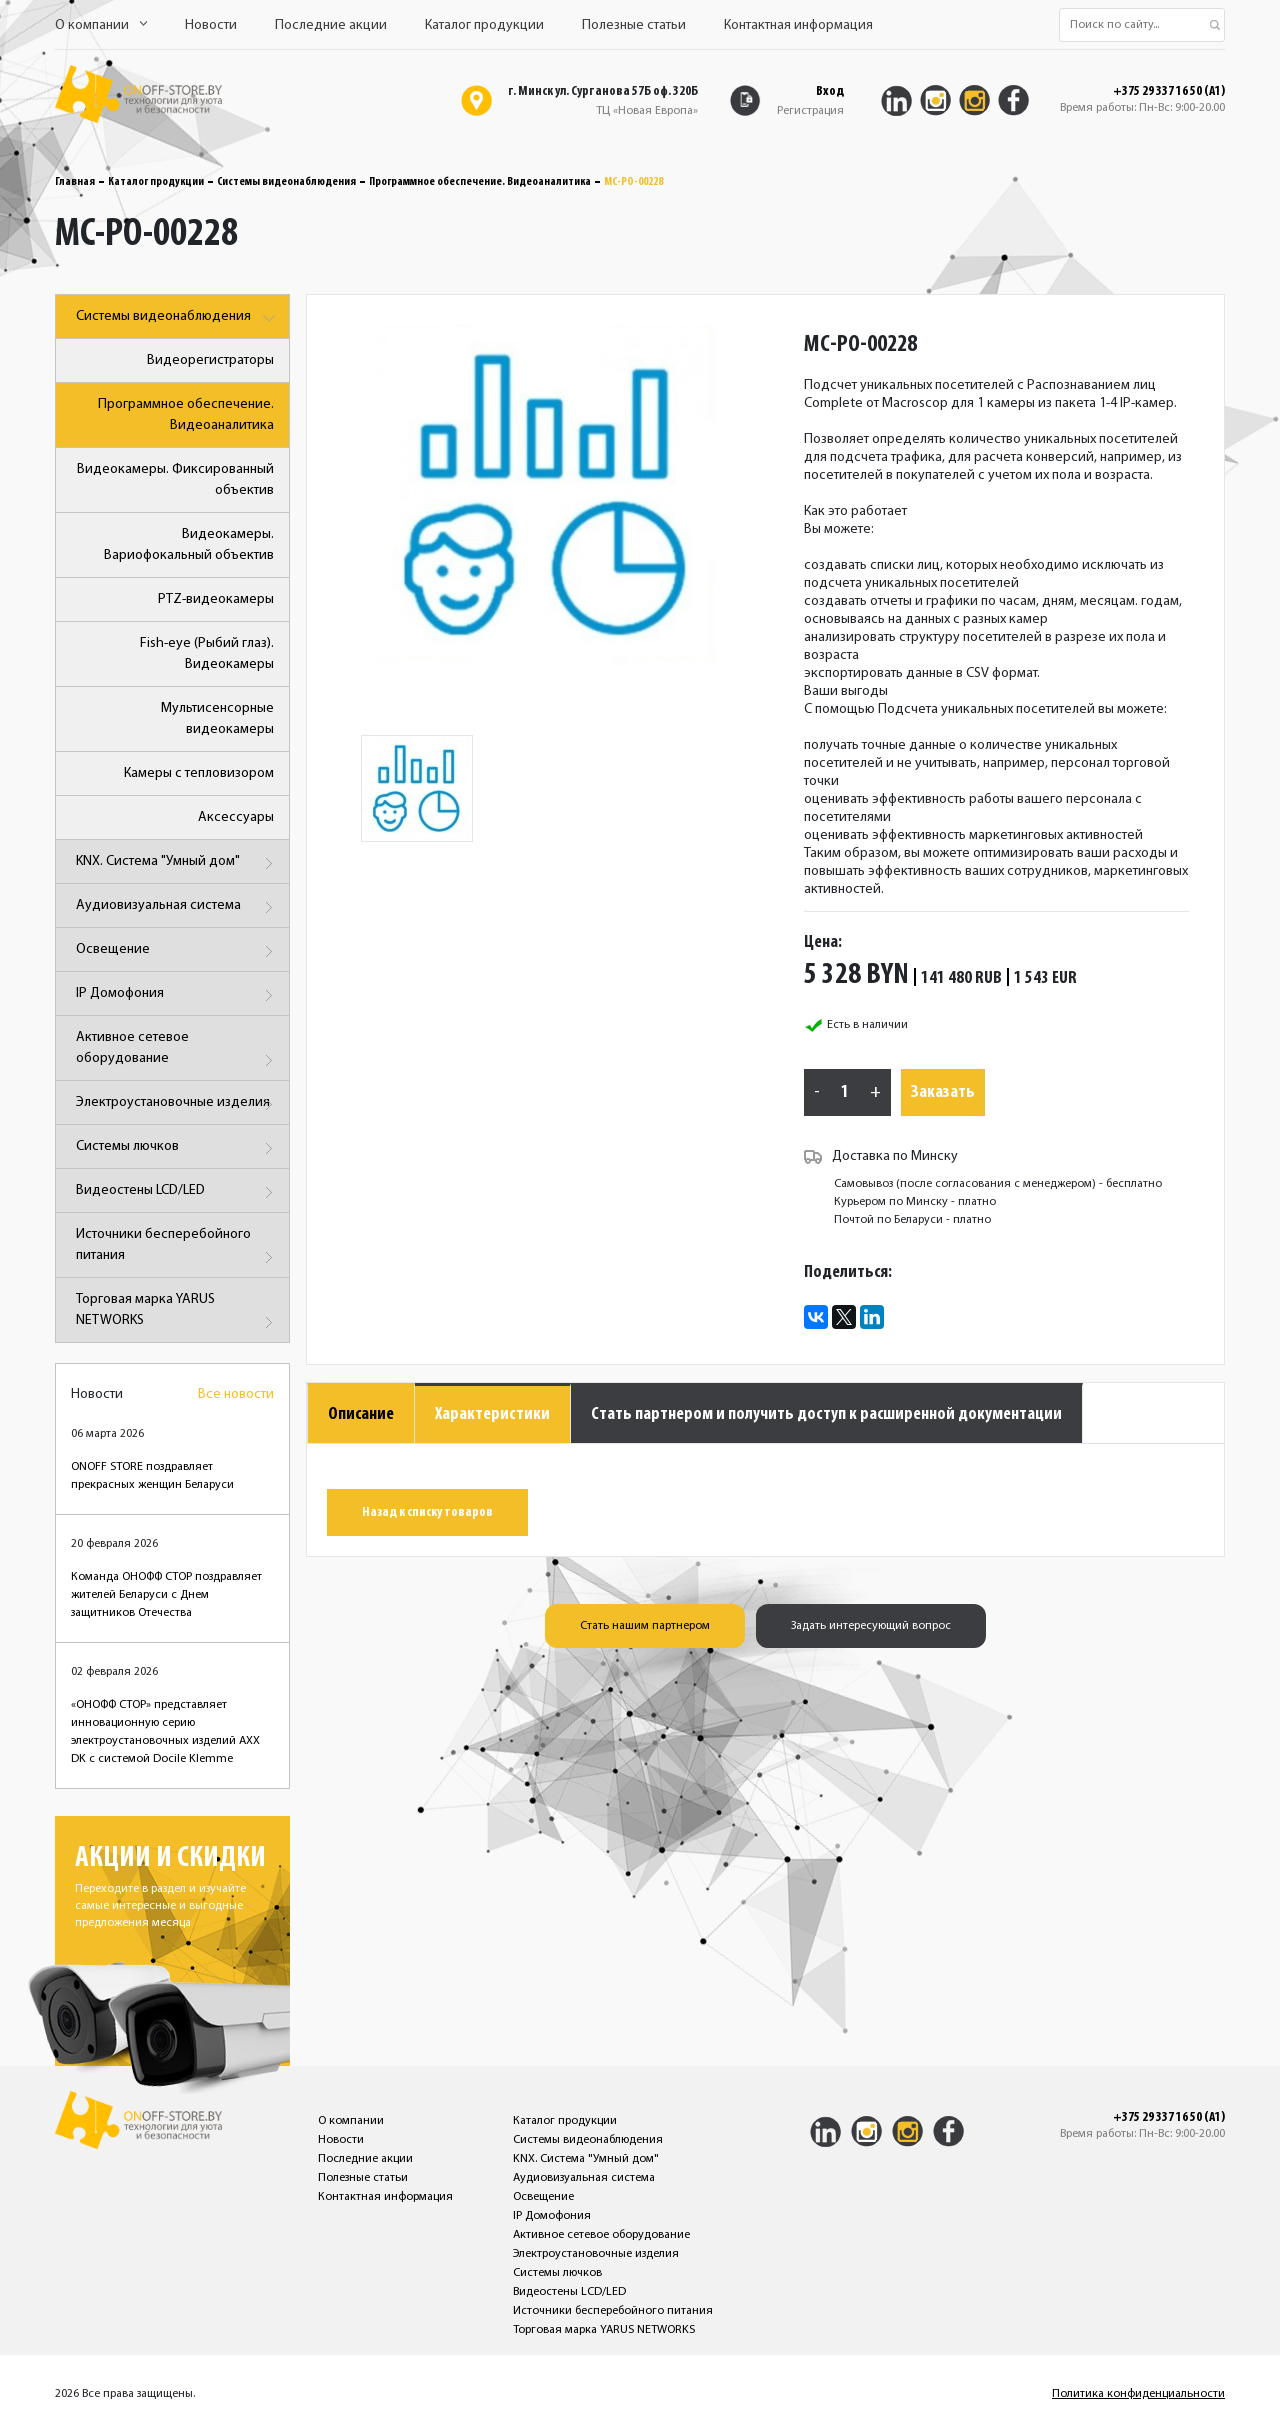 The height and width of the screenshot is (2433, 1280). I want to click on Последние акции, so click(331, 25).